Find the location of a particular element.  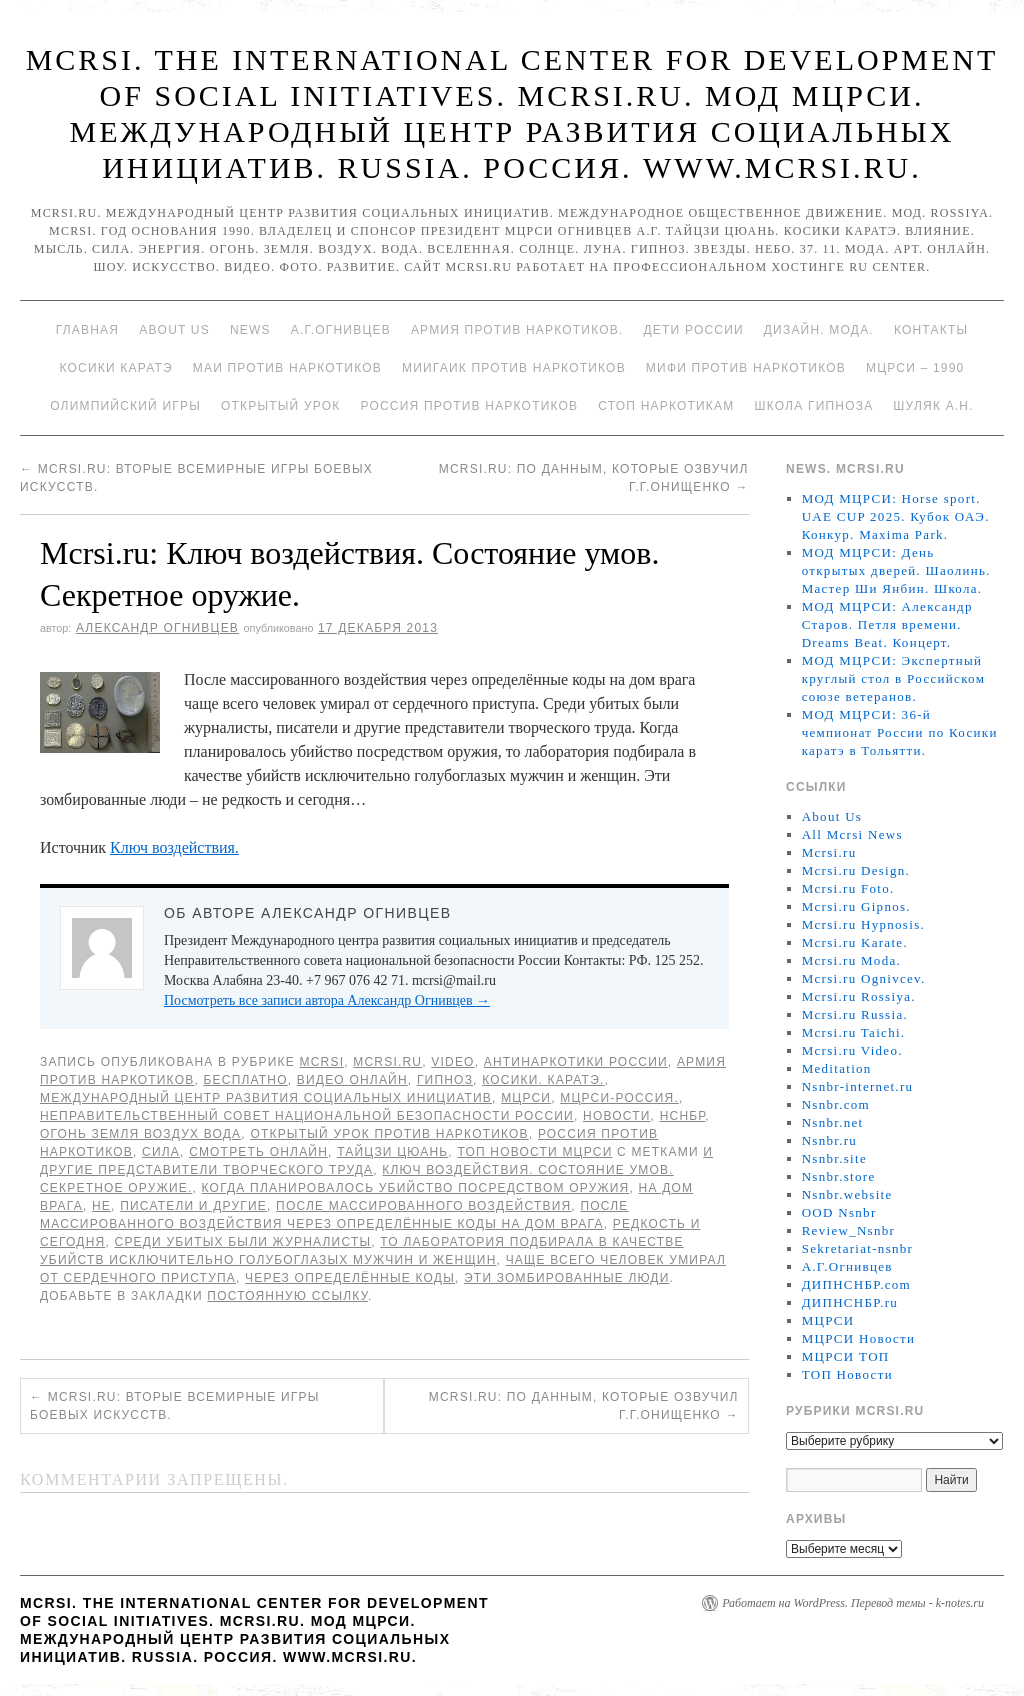

МОД МЦРСИ: День открытых дверей. Шаолинь. Мастер Ши Янбин. Школа. is located at coordinates (896, 570).